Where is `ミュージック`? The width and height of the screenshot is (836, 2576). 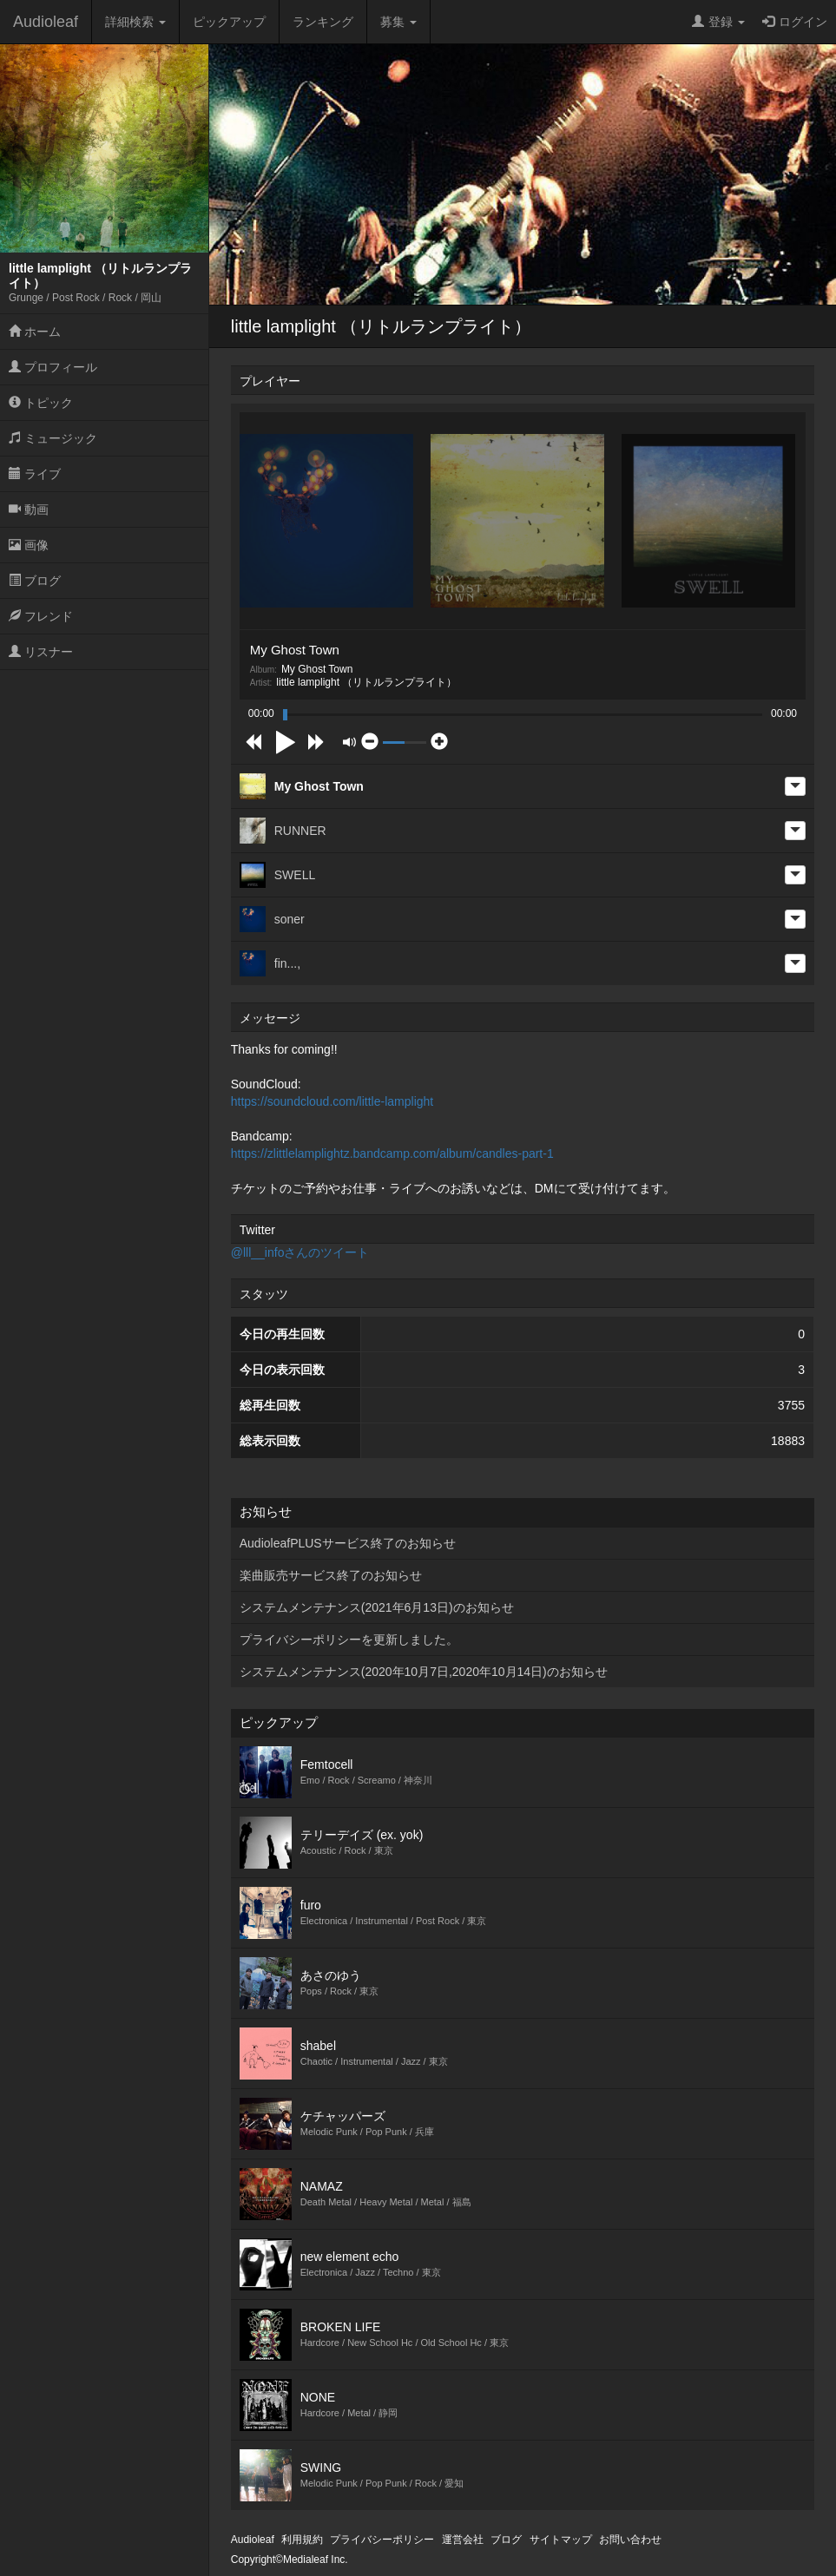 ミュージック is located at coordinates (53, 438).